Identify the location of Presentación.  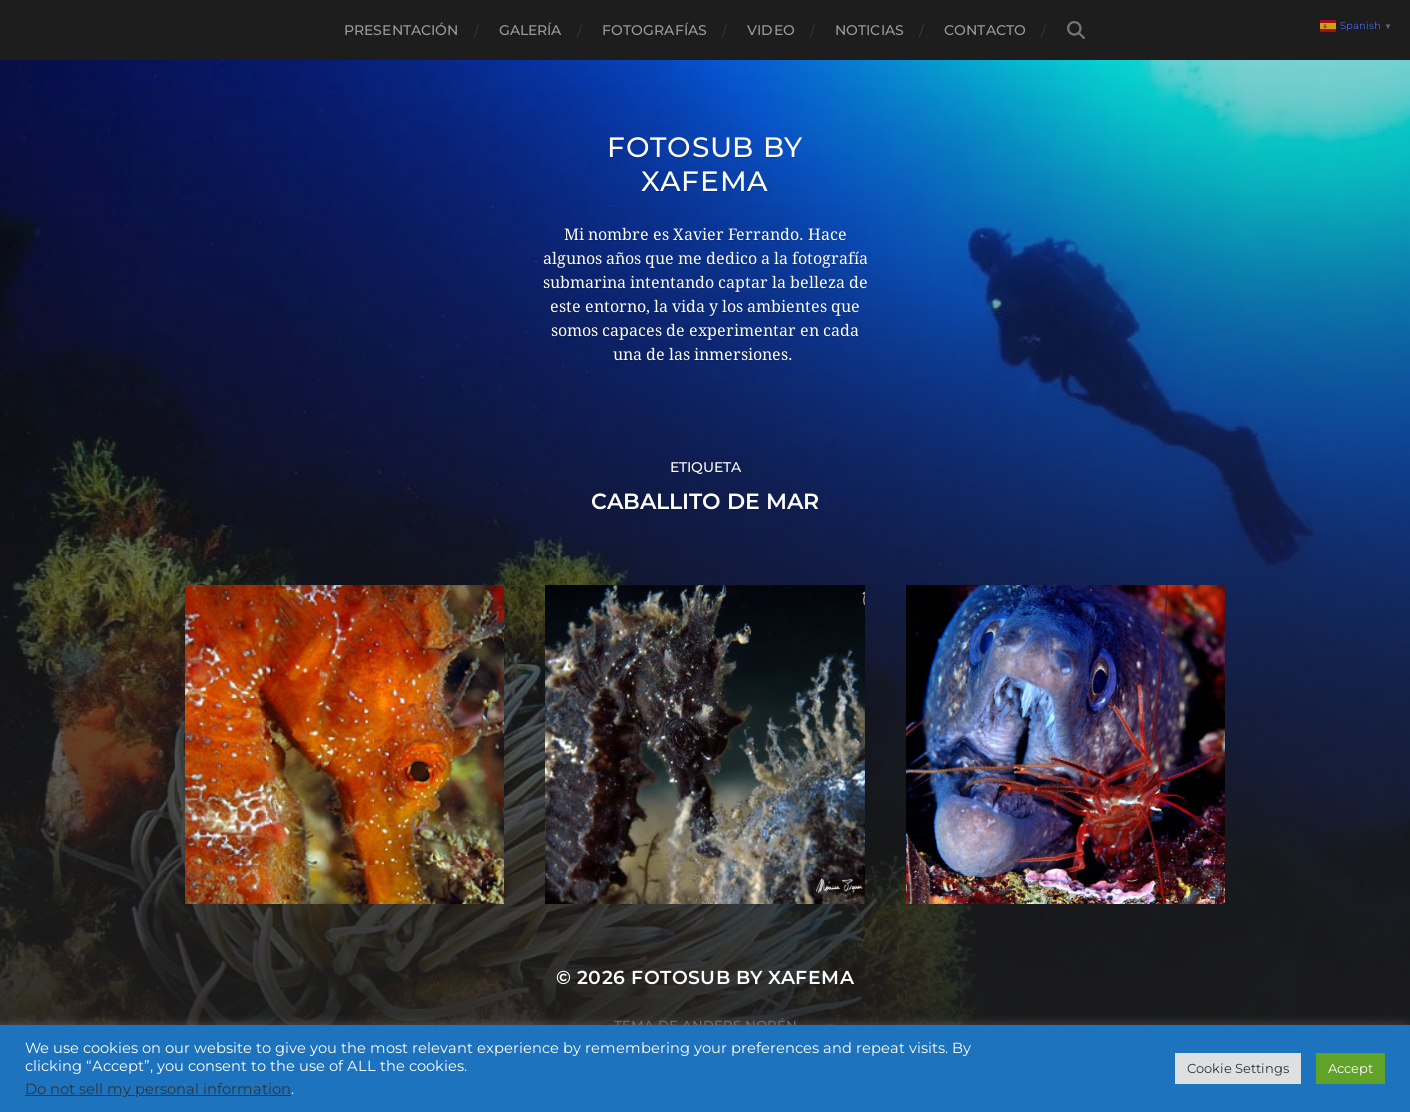
(401, 30).